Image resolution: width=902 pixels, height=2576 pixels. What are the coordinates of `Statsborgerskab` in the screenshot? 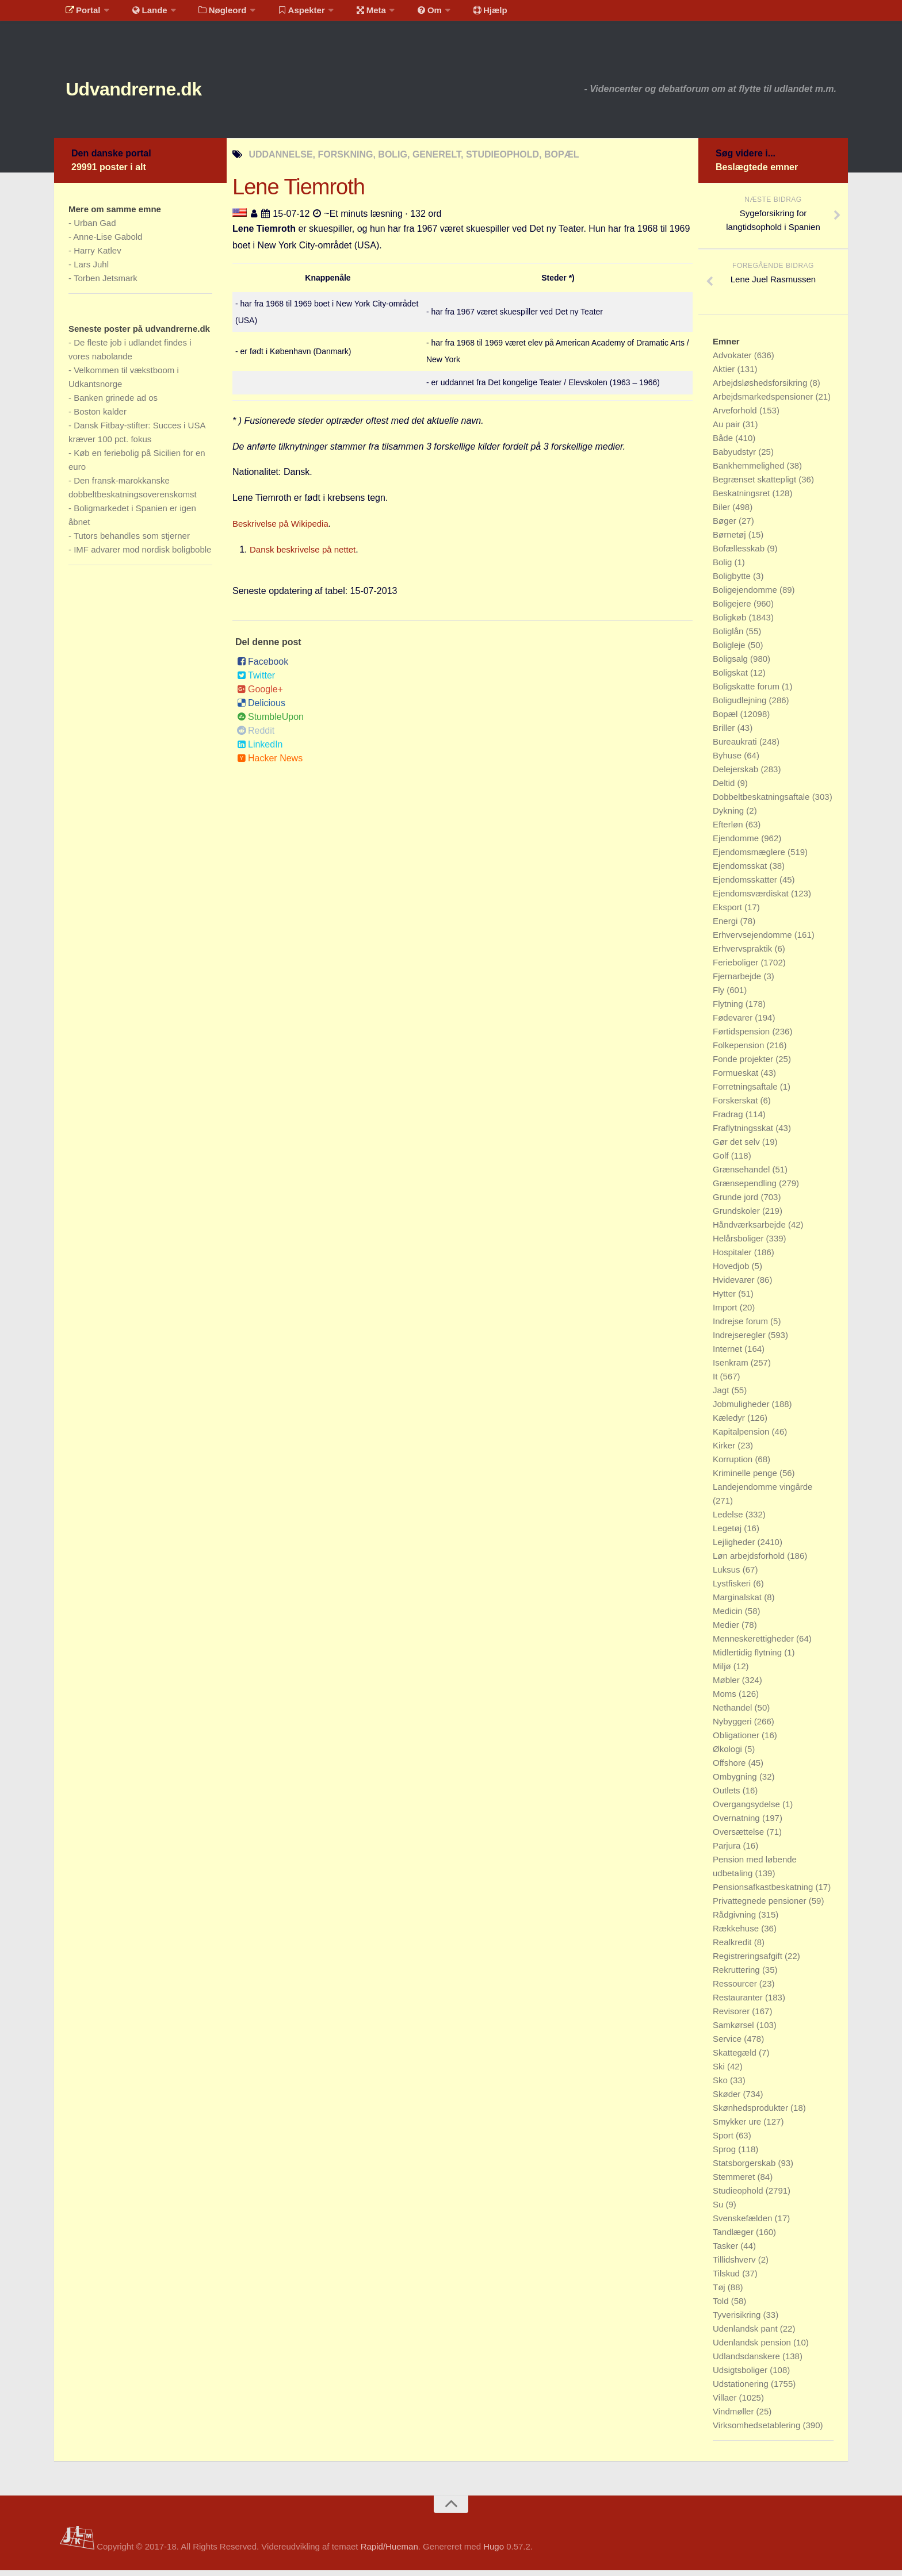 It's located at (745, 2169).